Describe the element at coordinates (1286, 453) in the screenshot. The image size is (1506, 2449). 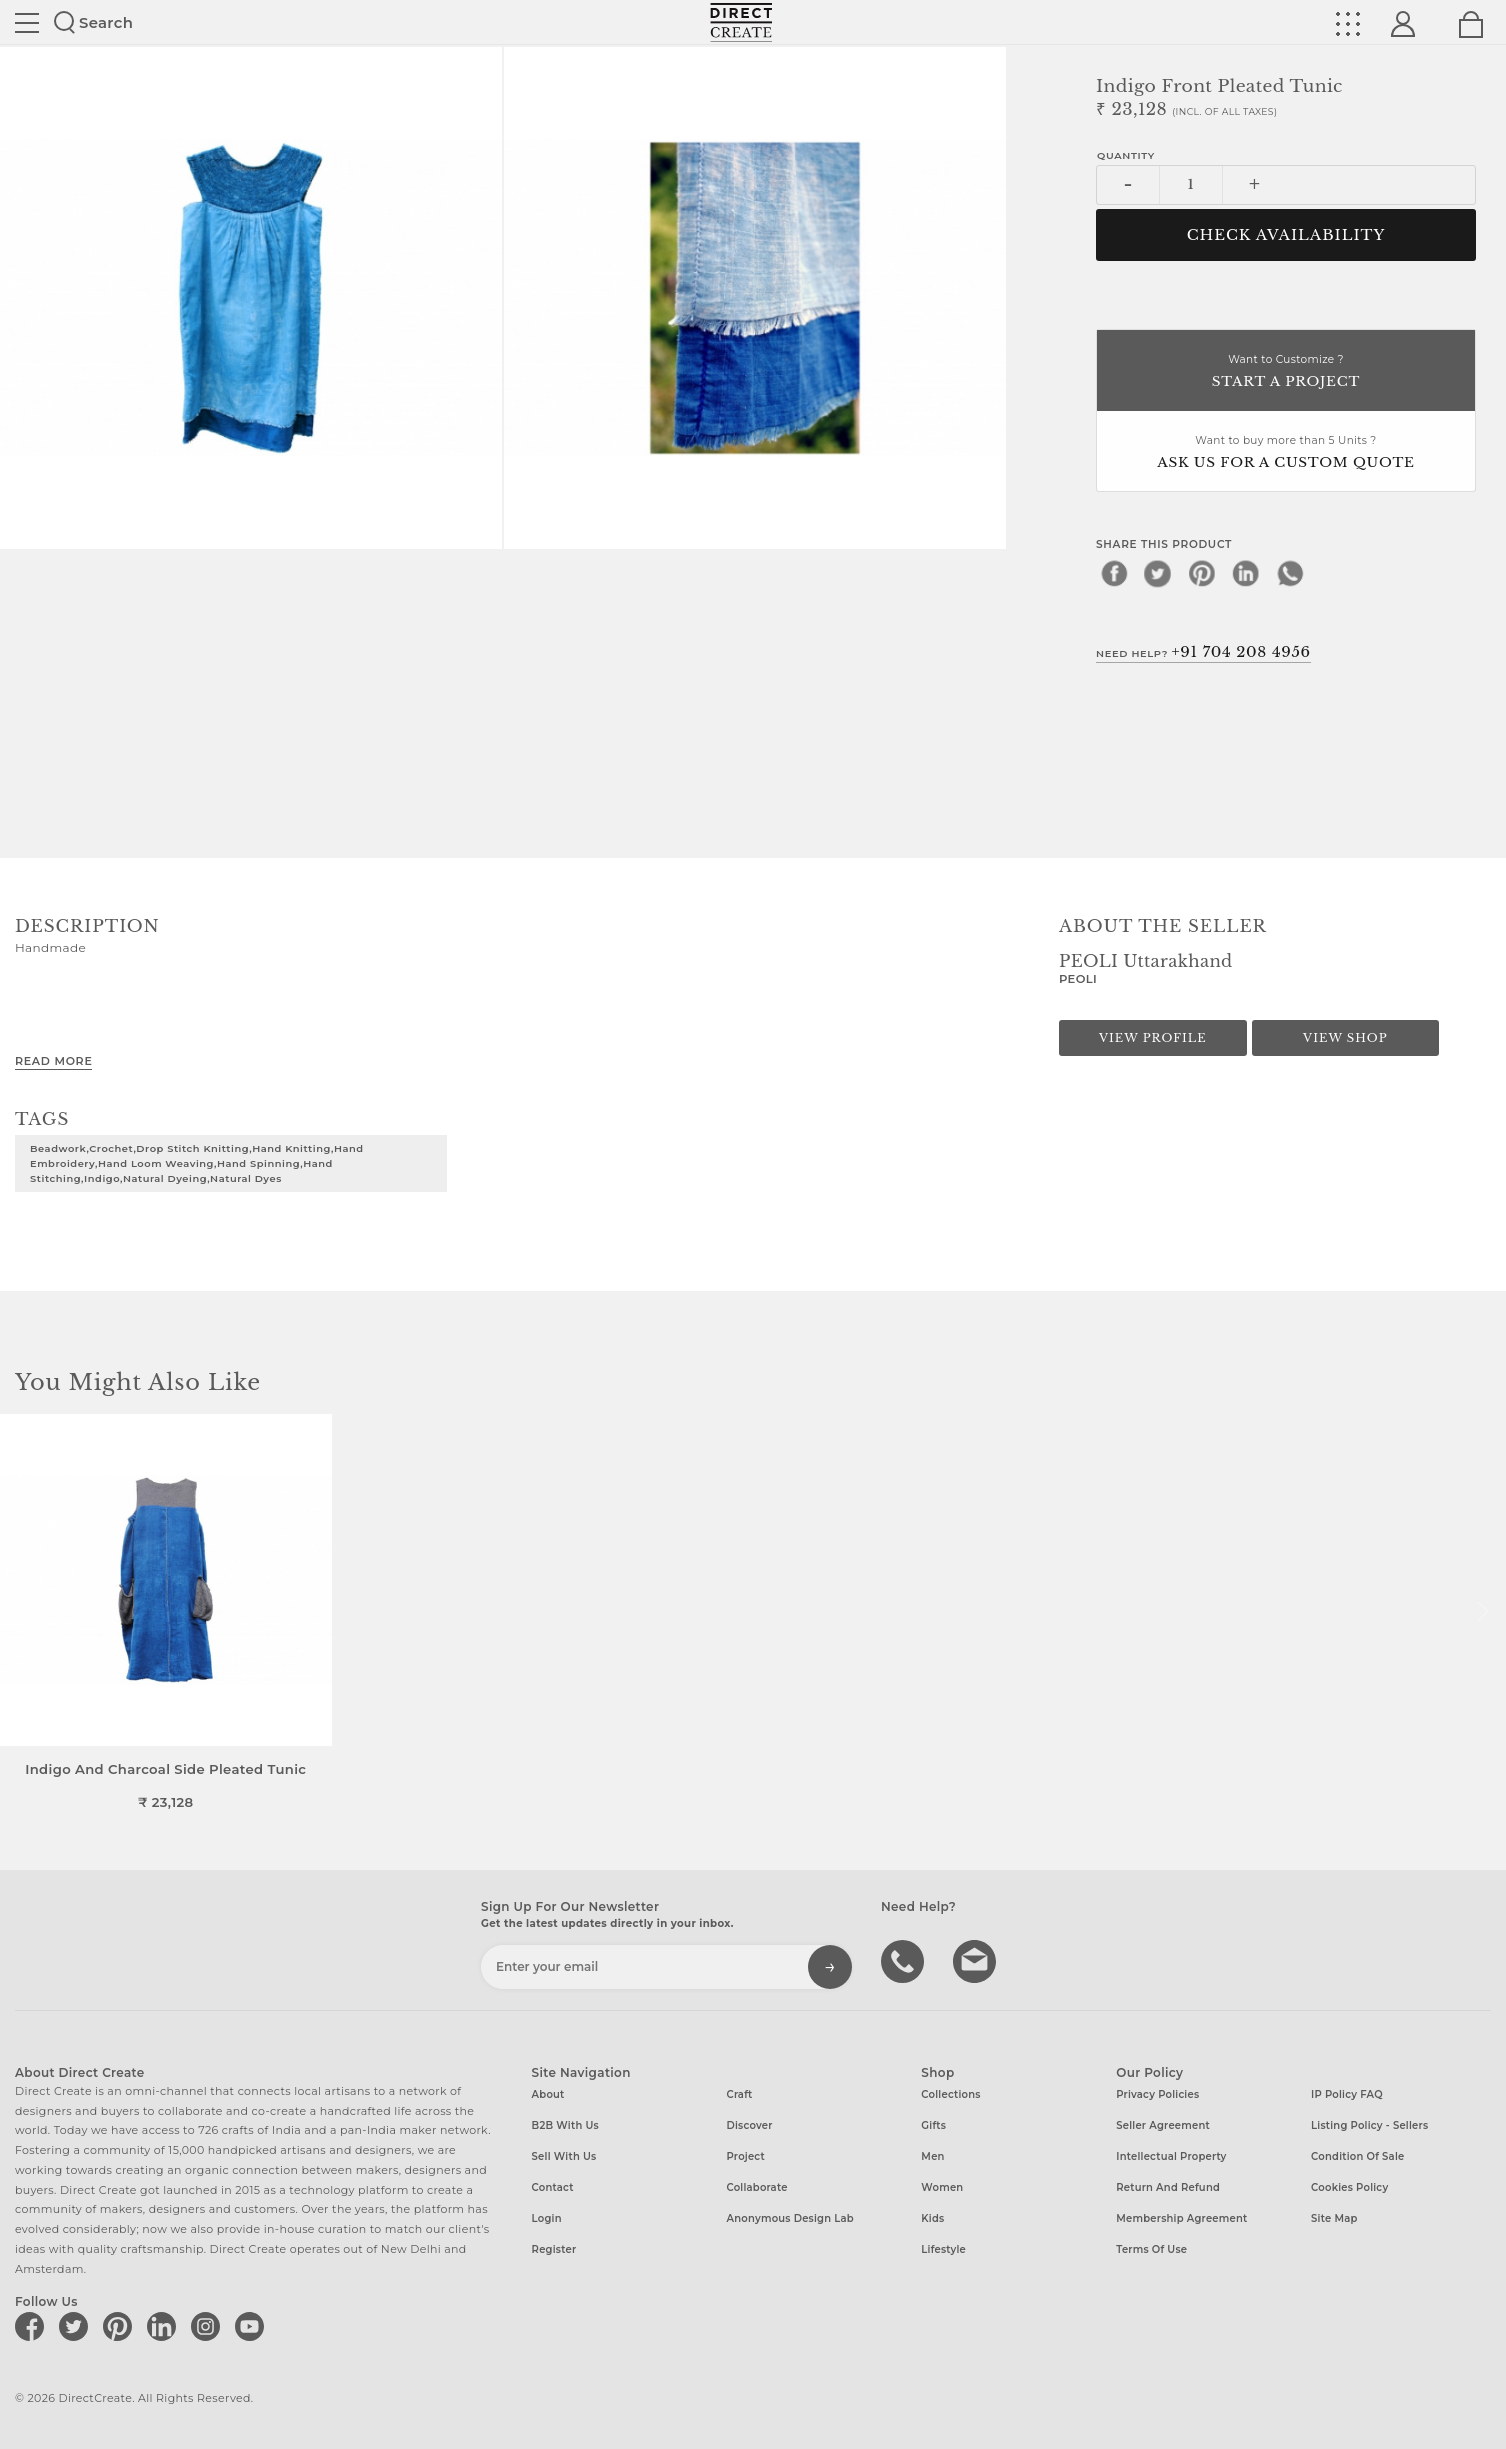
I see `Want to buy more than 5 Units ?` at that location.